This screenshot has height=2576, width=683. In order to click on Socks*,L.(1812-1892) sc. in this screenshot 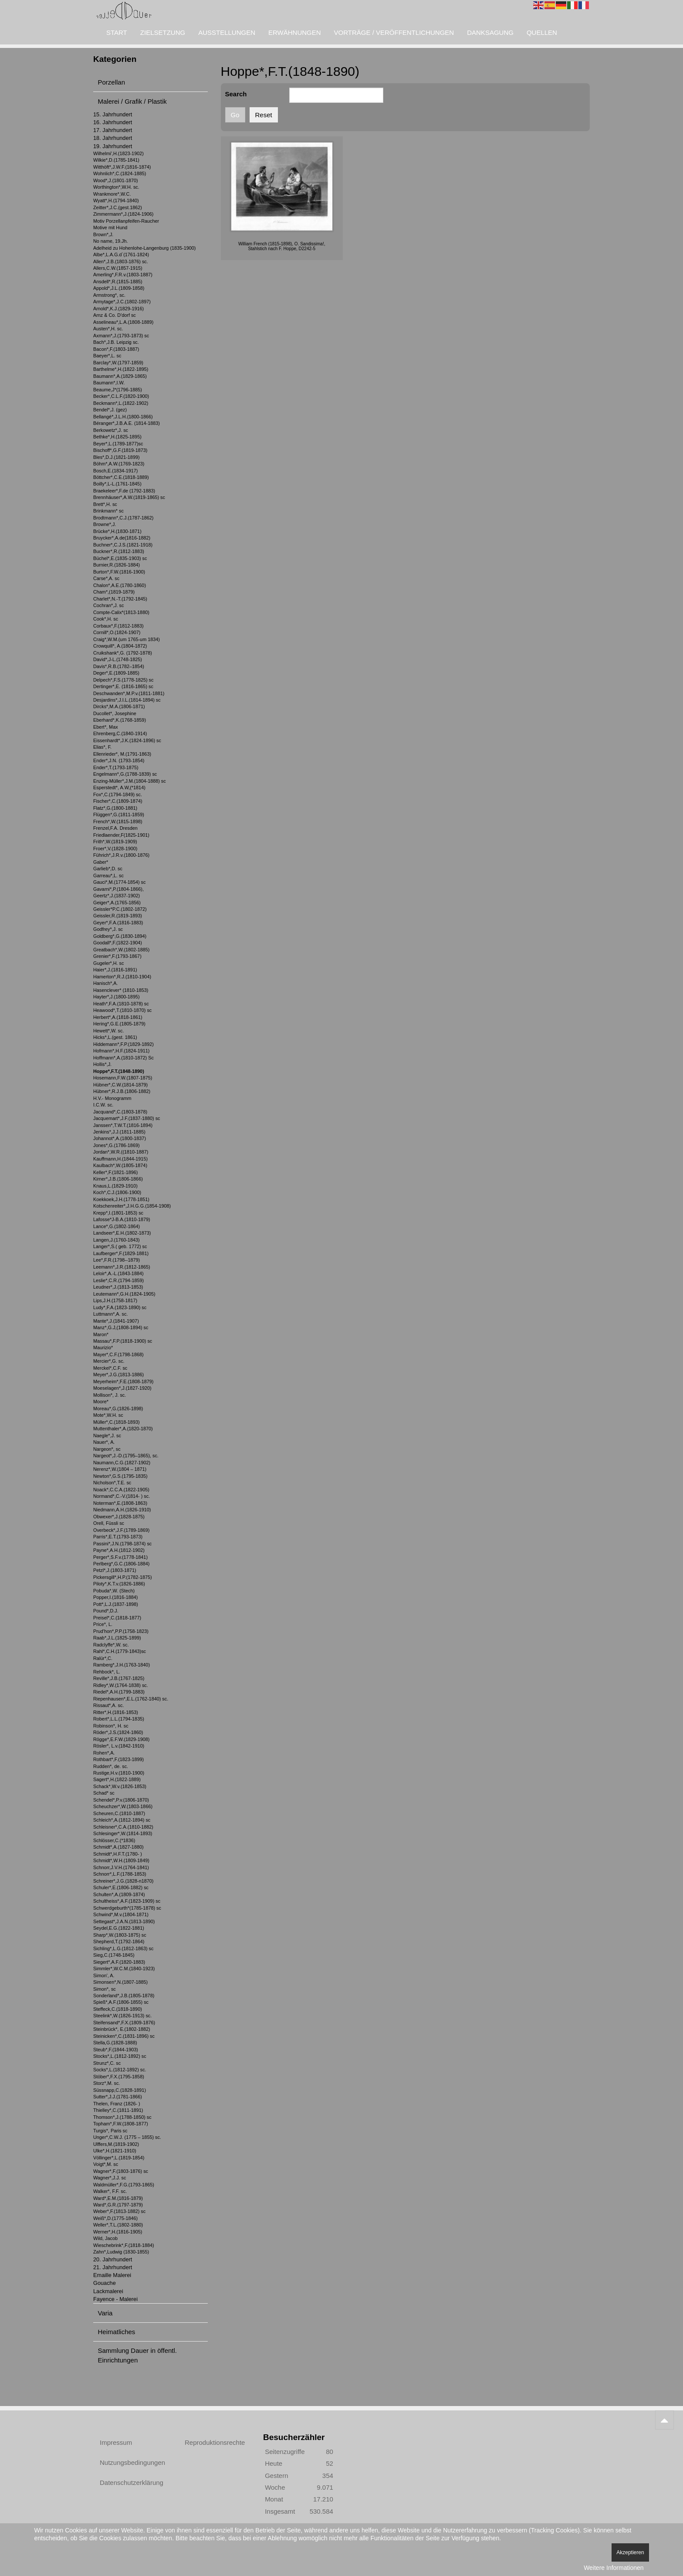, I will do `click(119, 2069)`.